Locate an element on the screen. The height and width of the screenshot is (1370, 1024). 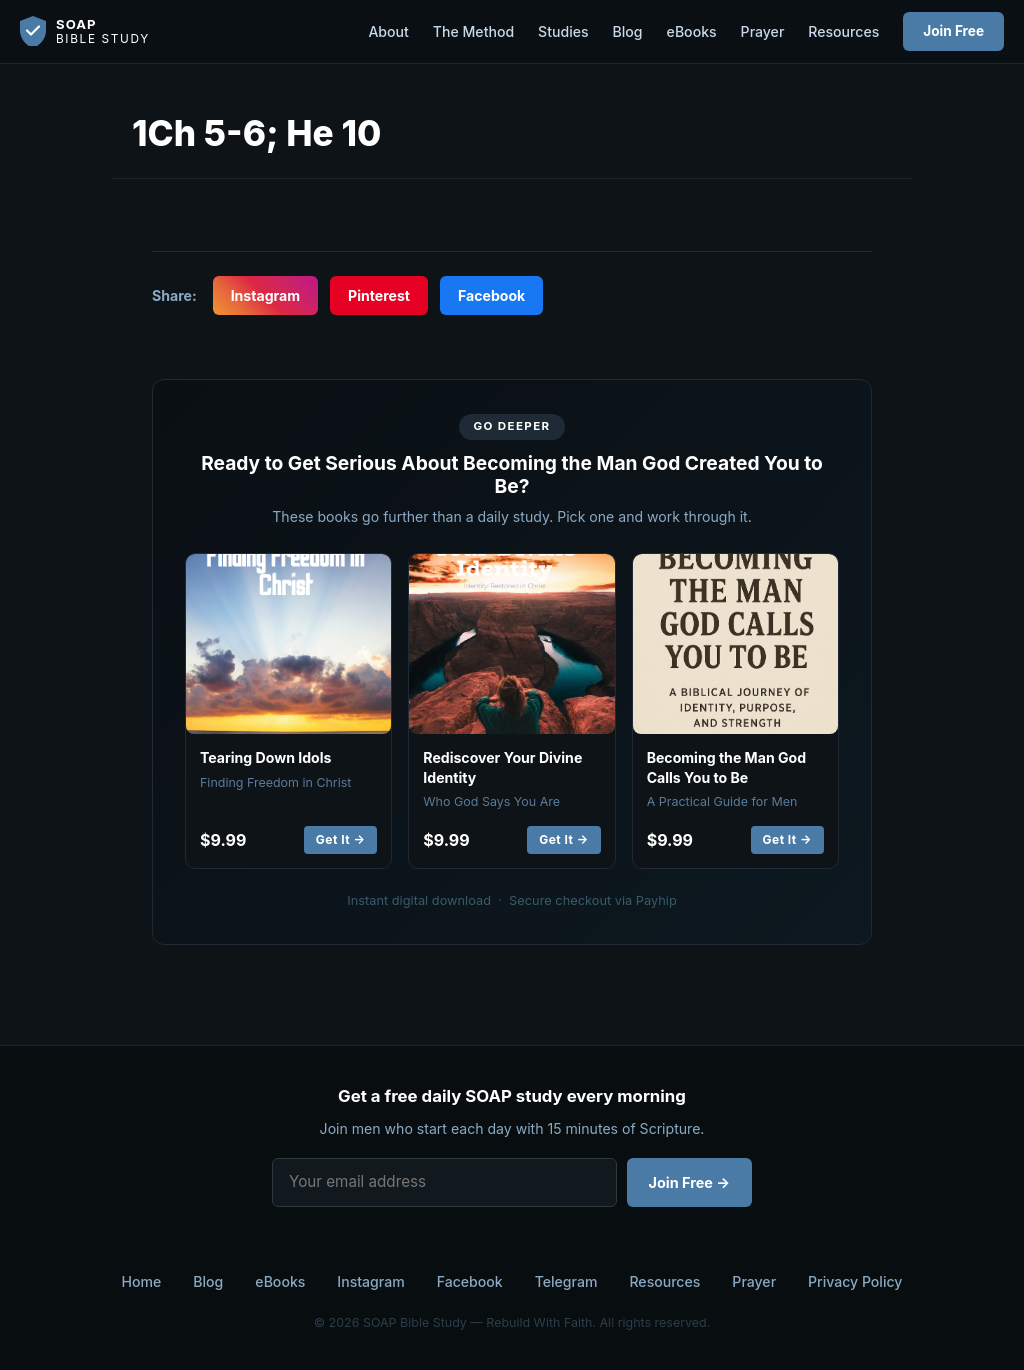
Blog is located at coordinates (628, 31).